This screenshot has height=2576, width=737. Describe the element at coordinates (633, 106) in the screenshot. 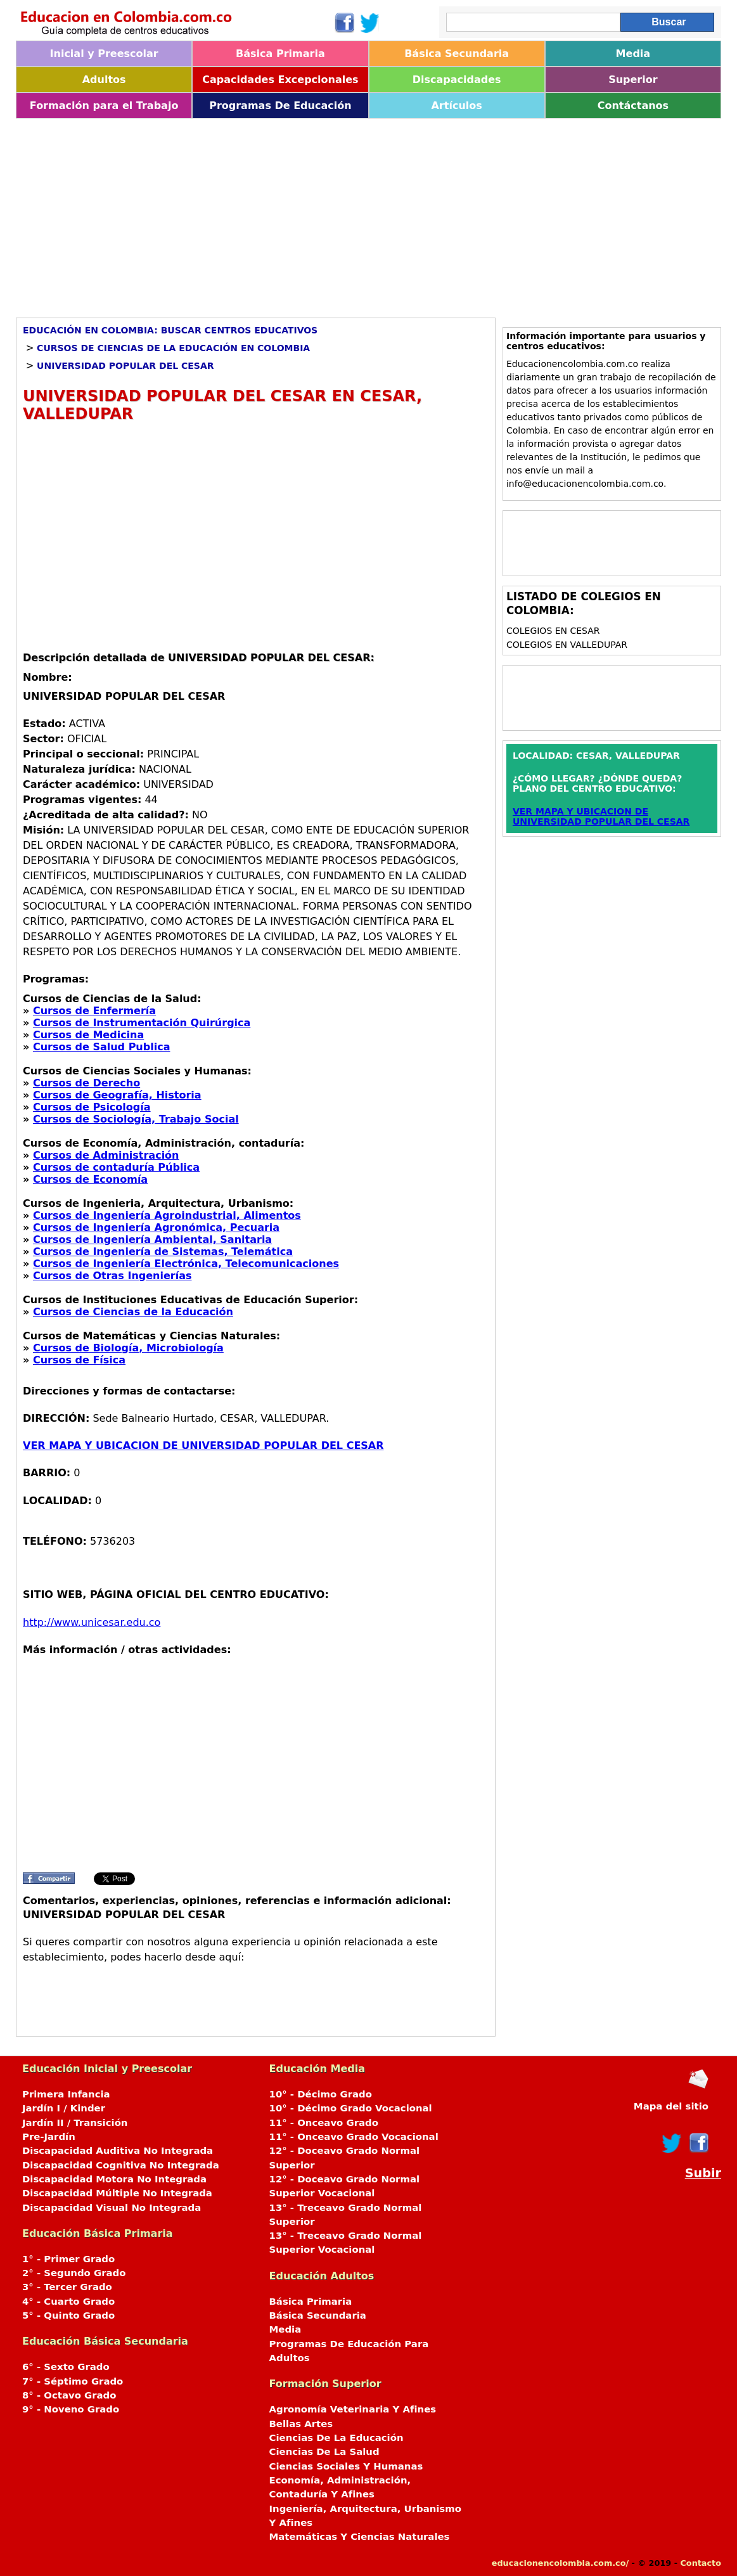

I see `Contáctanos` at that location.